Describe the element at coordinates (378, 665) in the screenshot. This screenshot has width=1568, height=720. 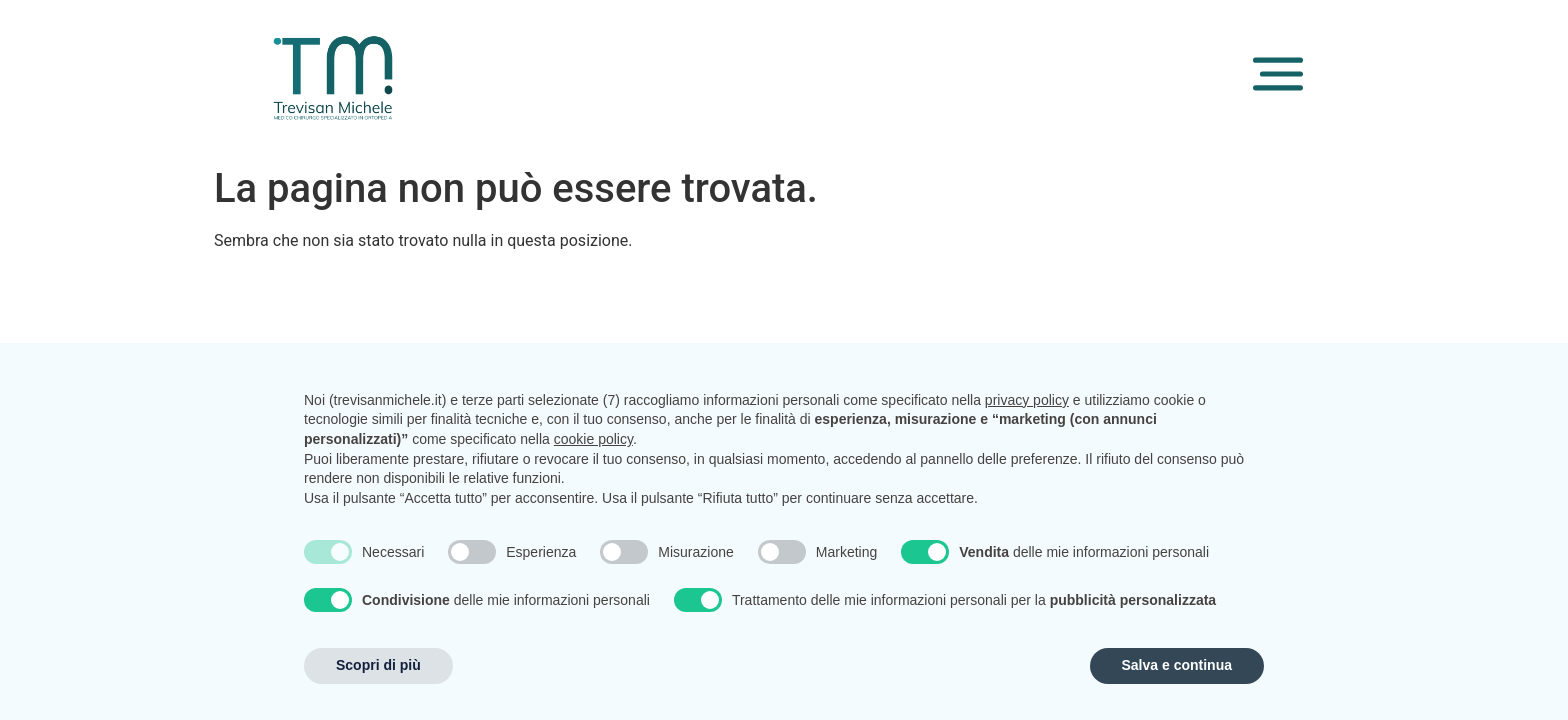
I see `Scopri di più [button]` at that location.